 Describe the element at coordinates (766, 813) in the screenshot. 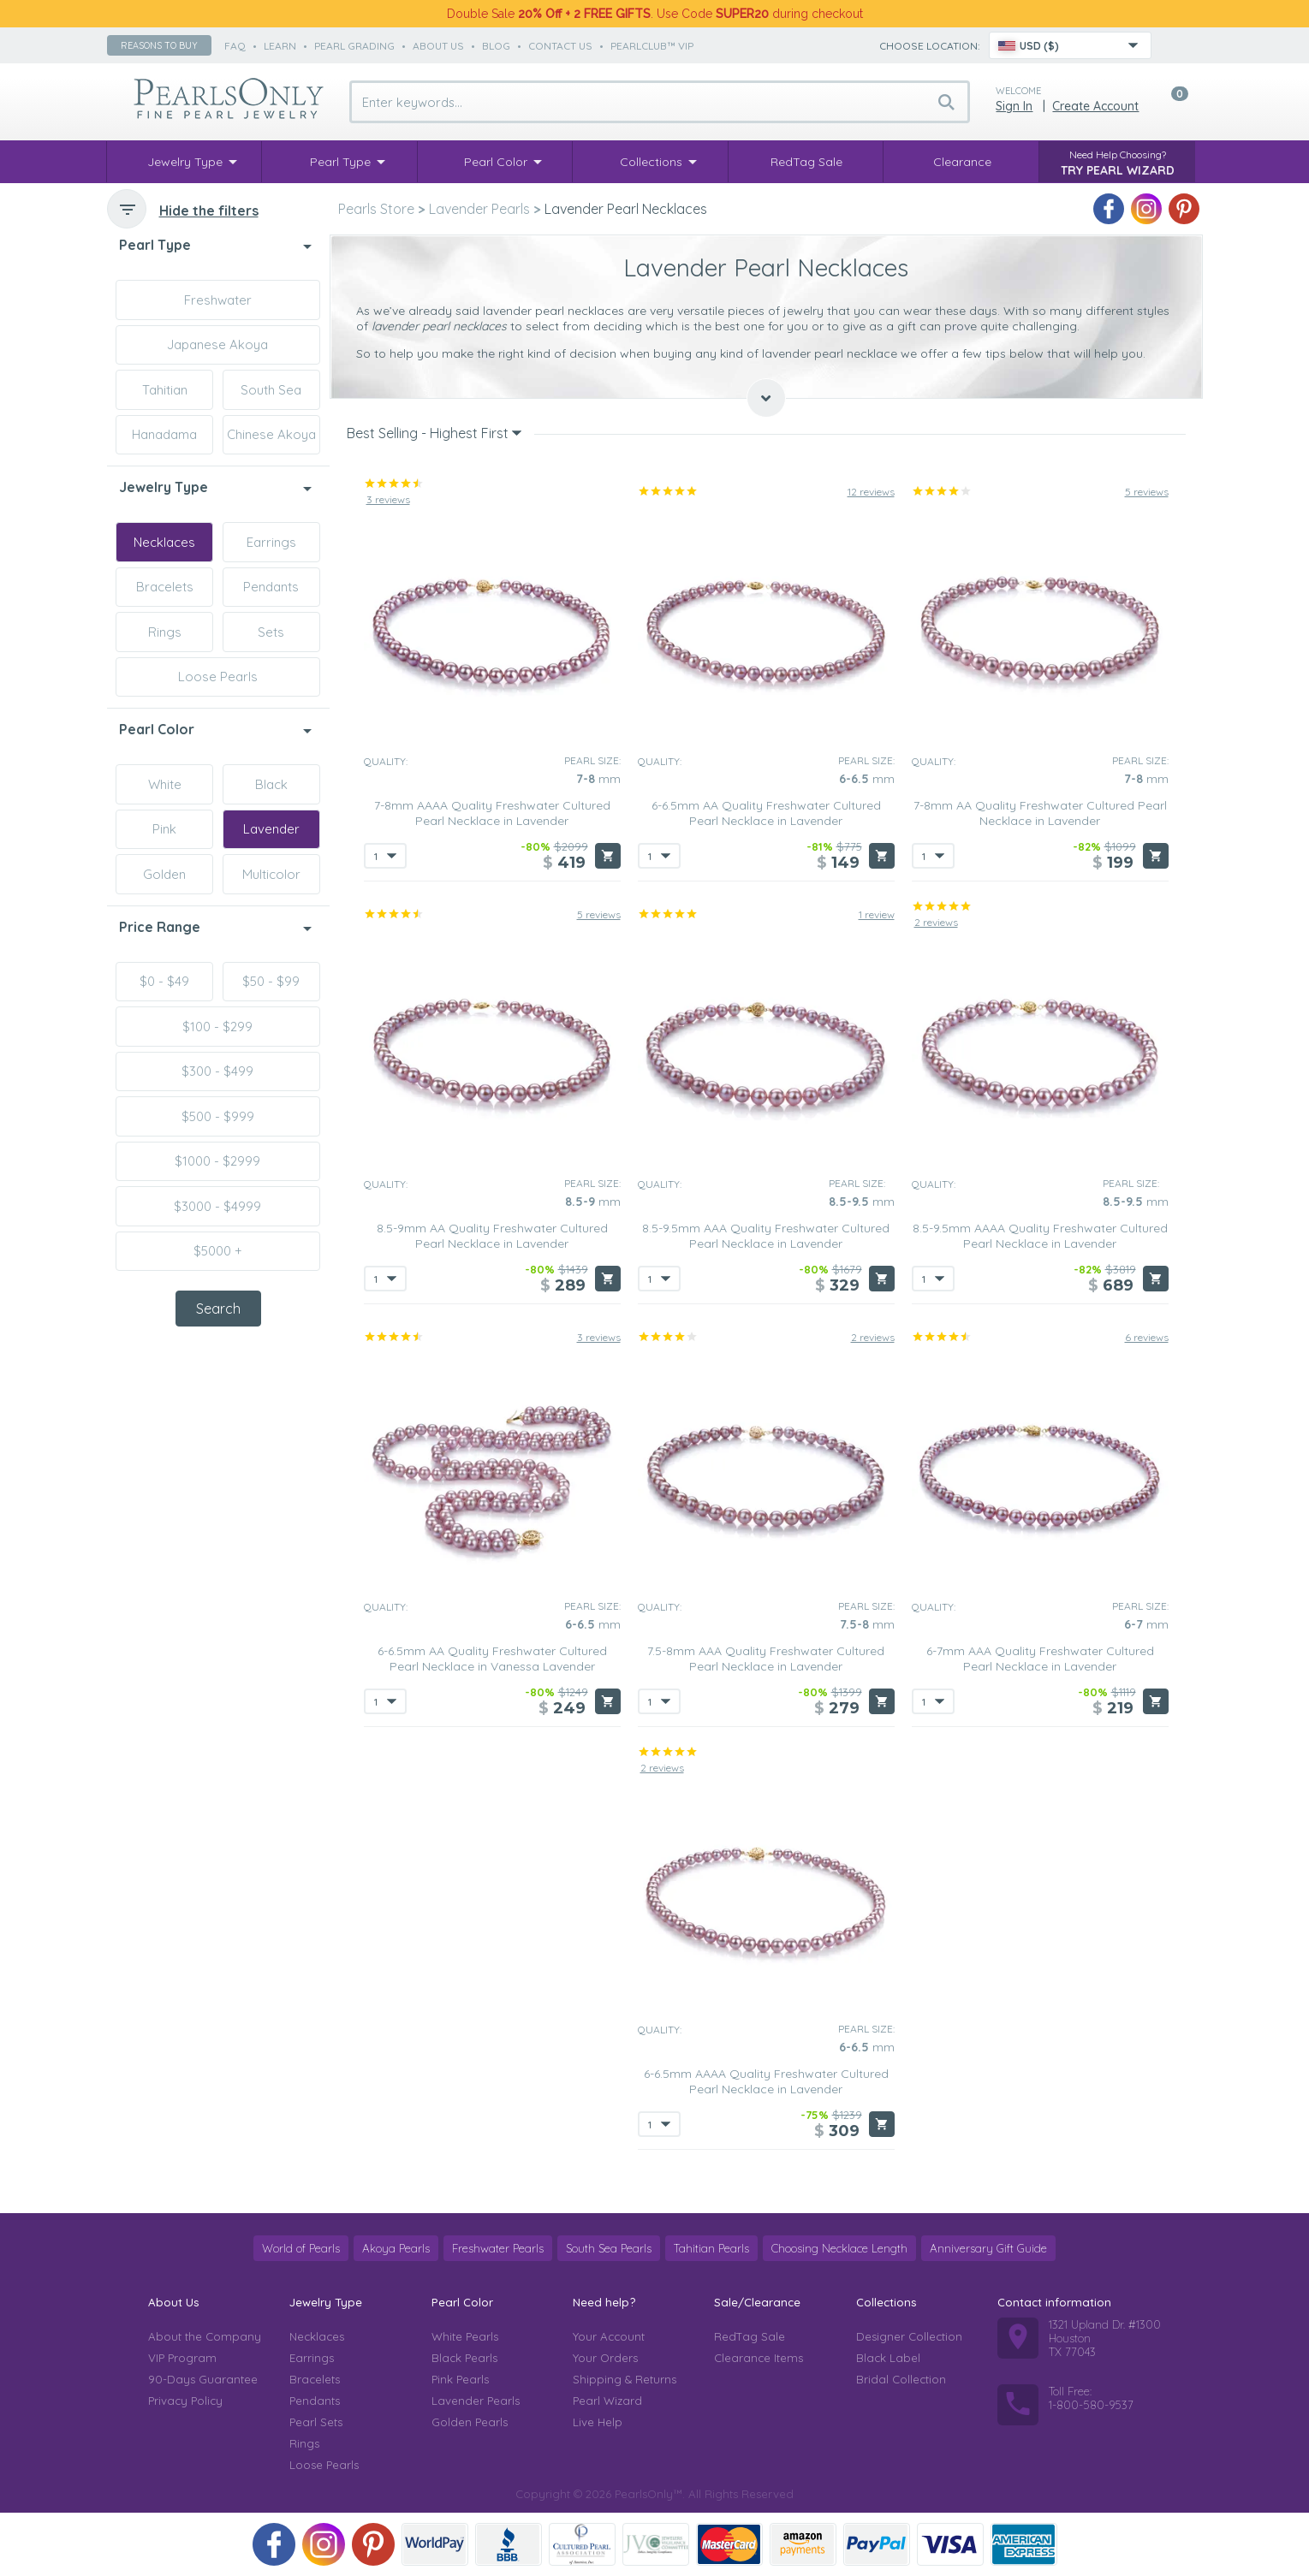

I see `6-6.5mm AA Quality Freshwater Cultured Pearl Necklace in Lavender` at that location.